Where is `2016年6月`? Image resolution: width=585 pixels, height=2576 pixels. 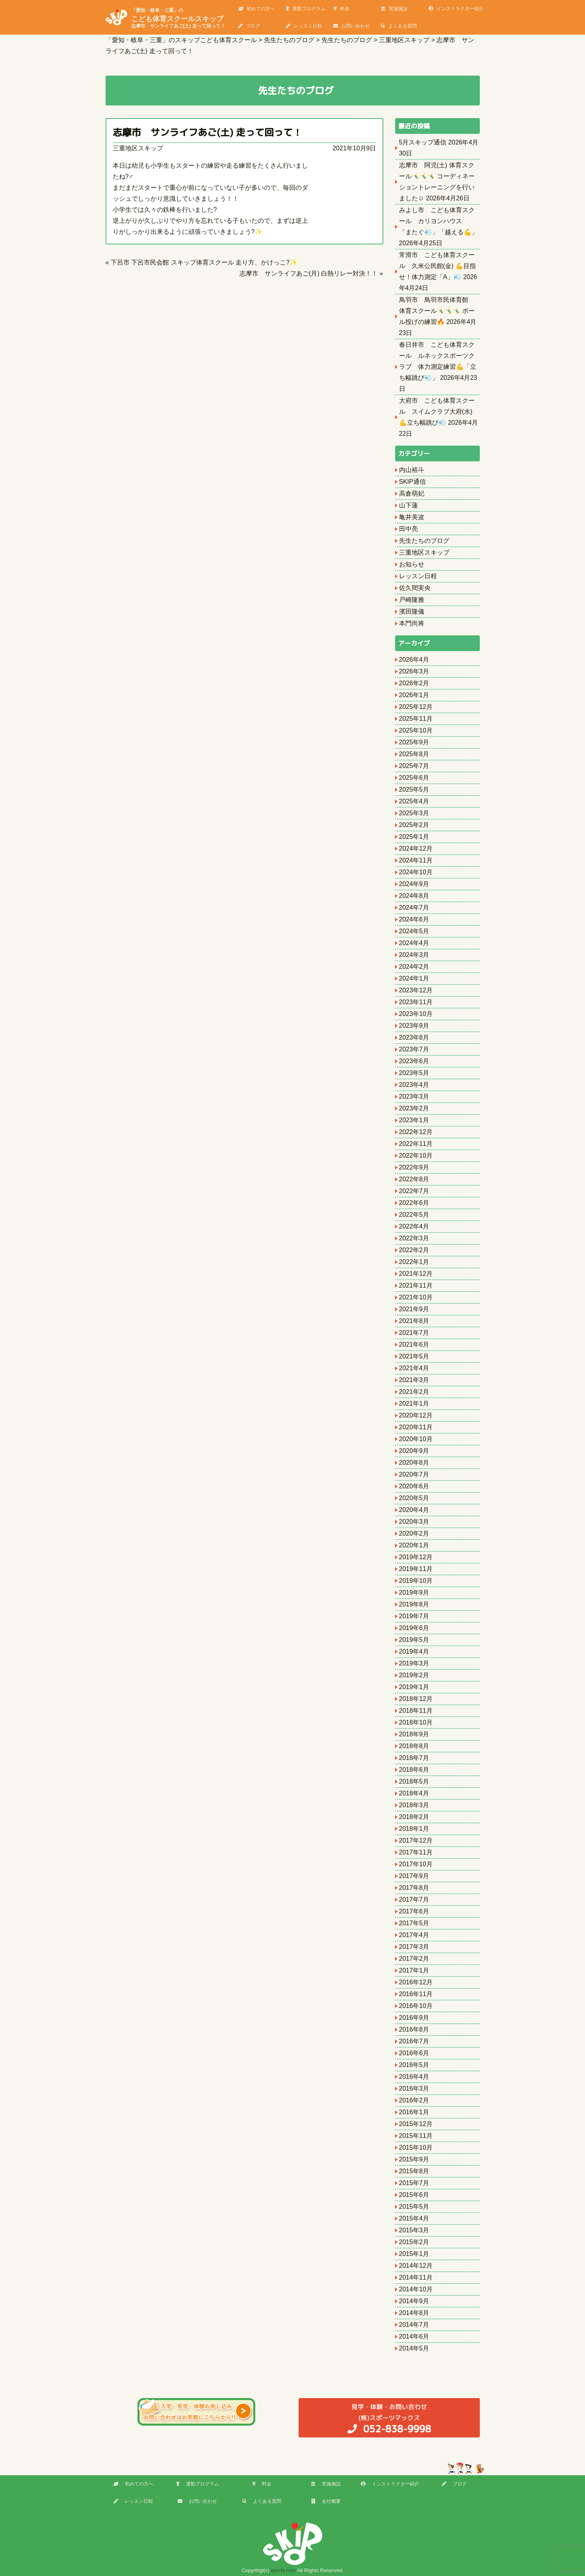 2016年6月 is located at coordinates (414, 2053).